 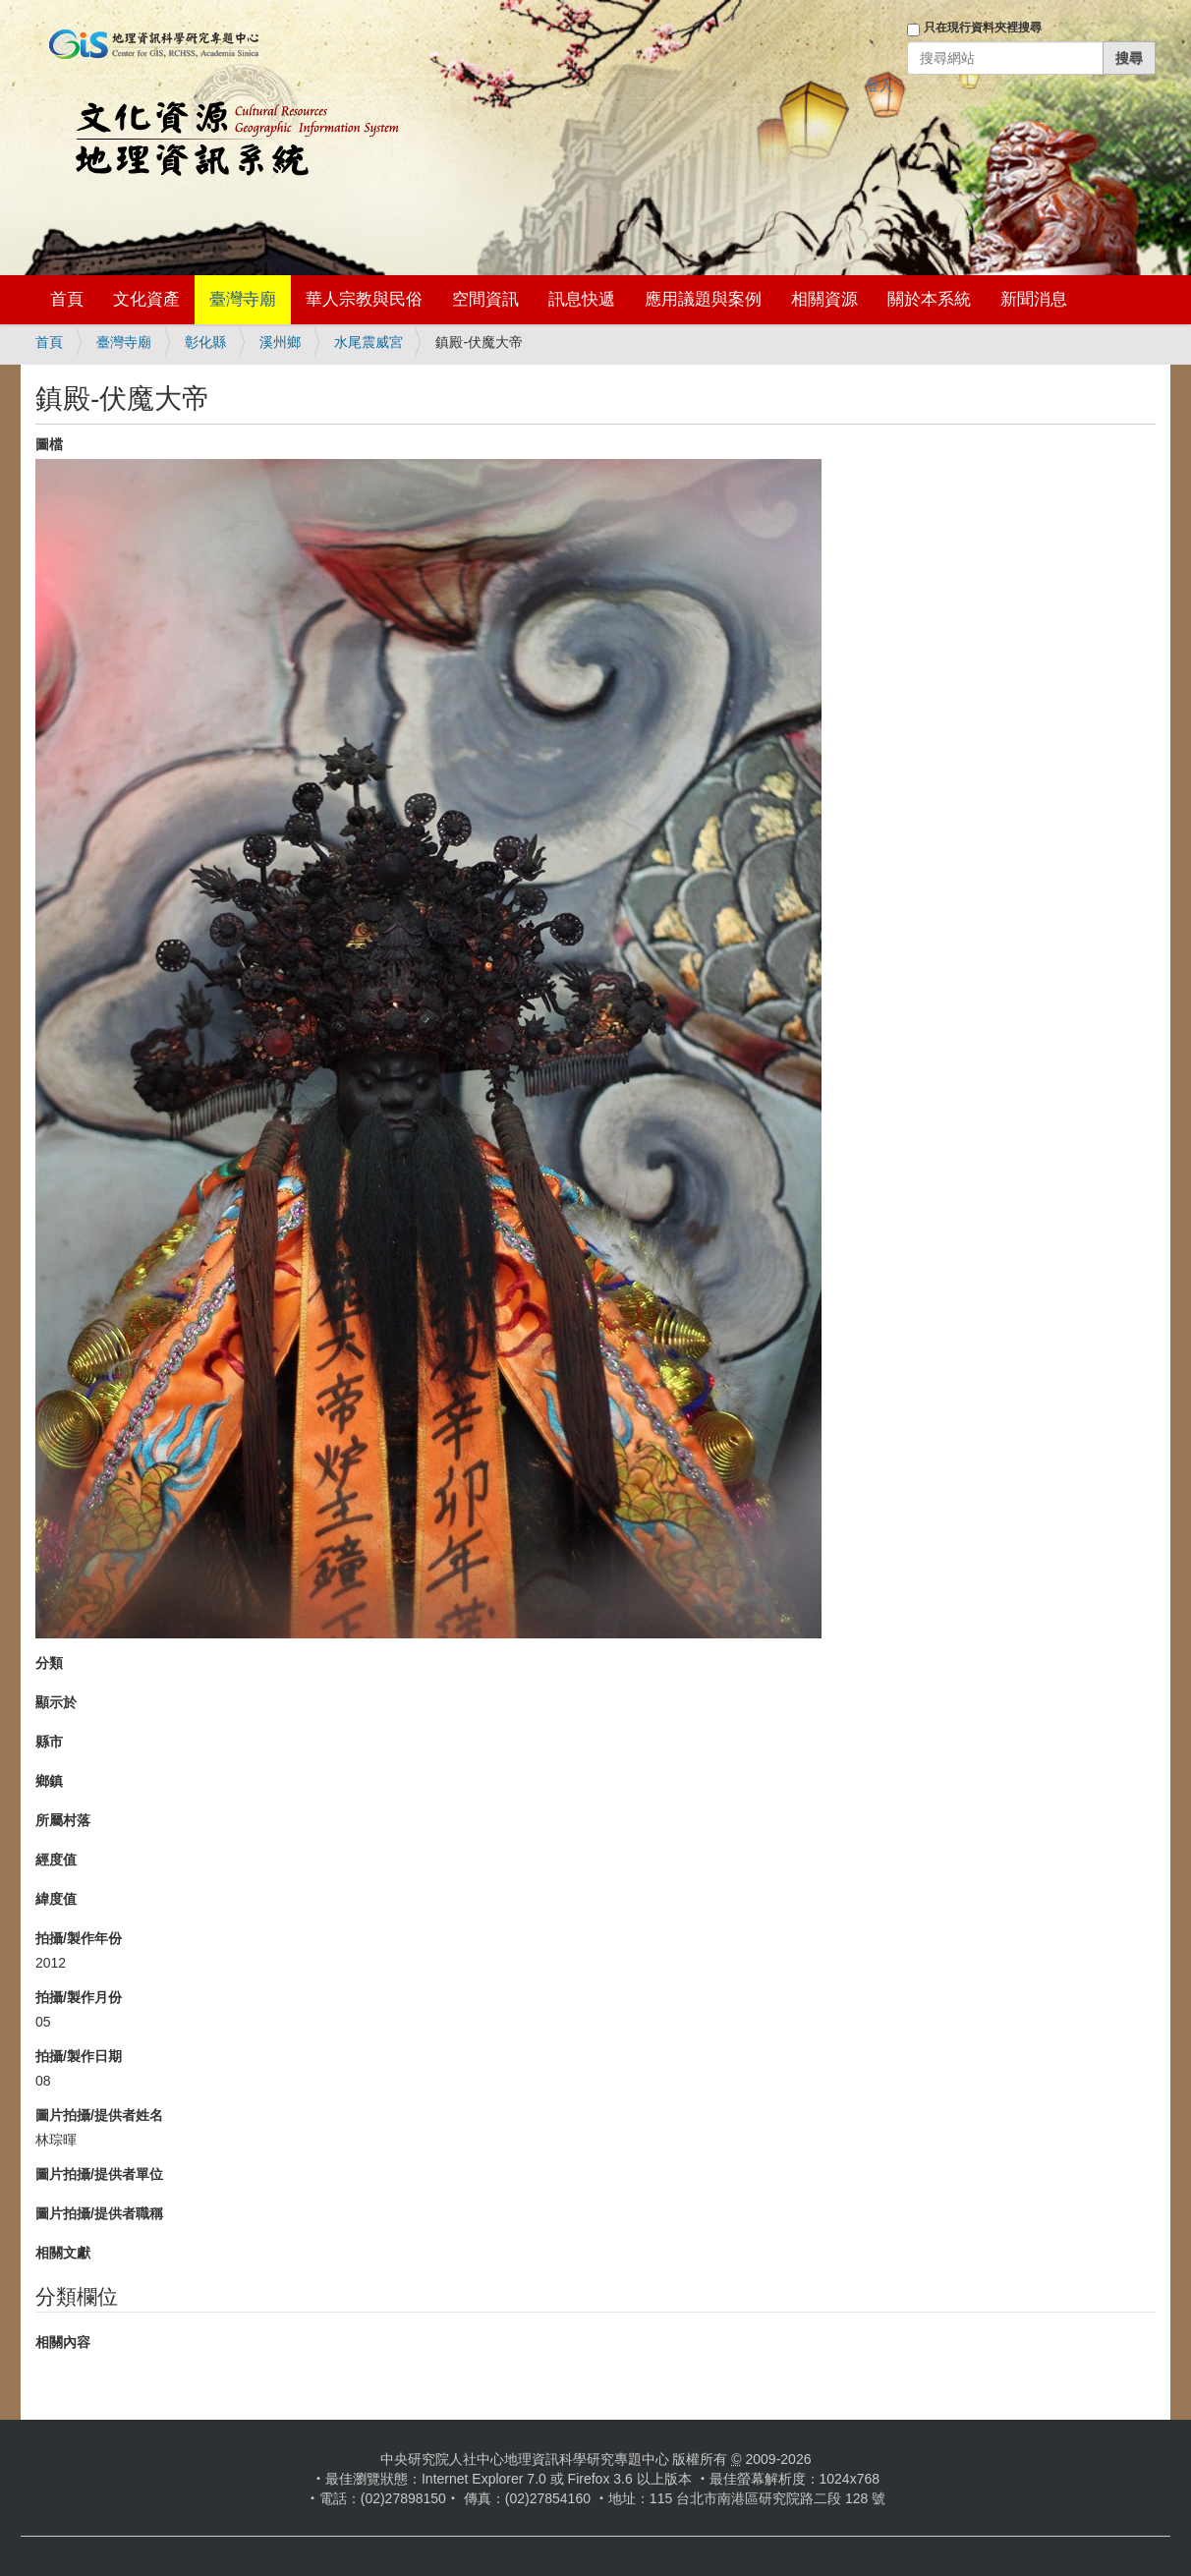 What do you see at coordinates (879, 85) in the screenshot?
I see `登入` at bounding box center [879, 85].